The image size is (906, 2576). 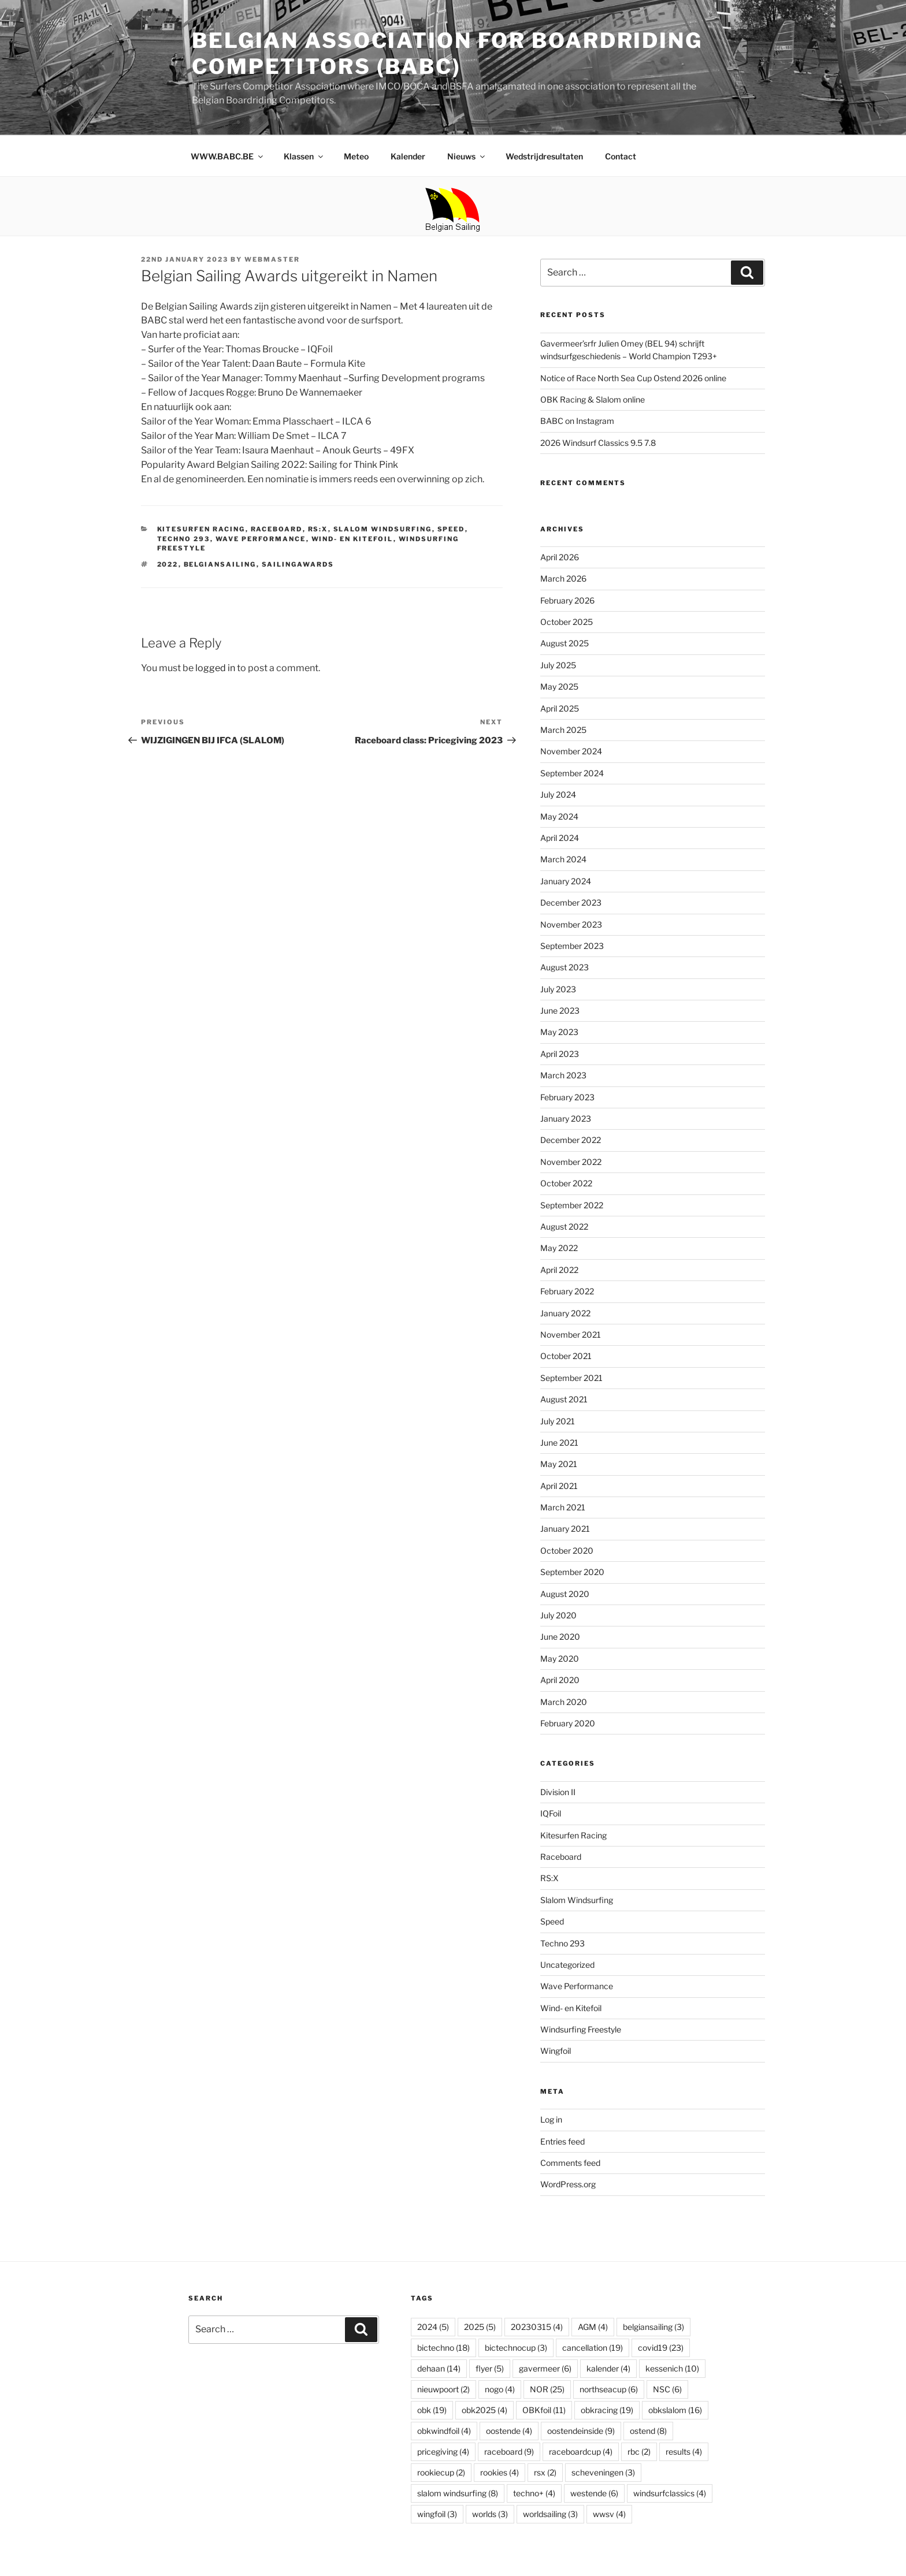 I want to click on July 2023, so click(x=558, y=989).